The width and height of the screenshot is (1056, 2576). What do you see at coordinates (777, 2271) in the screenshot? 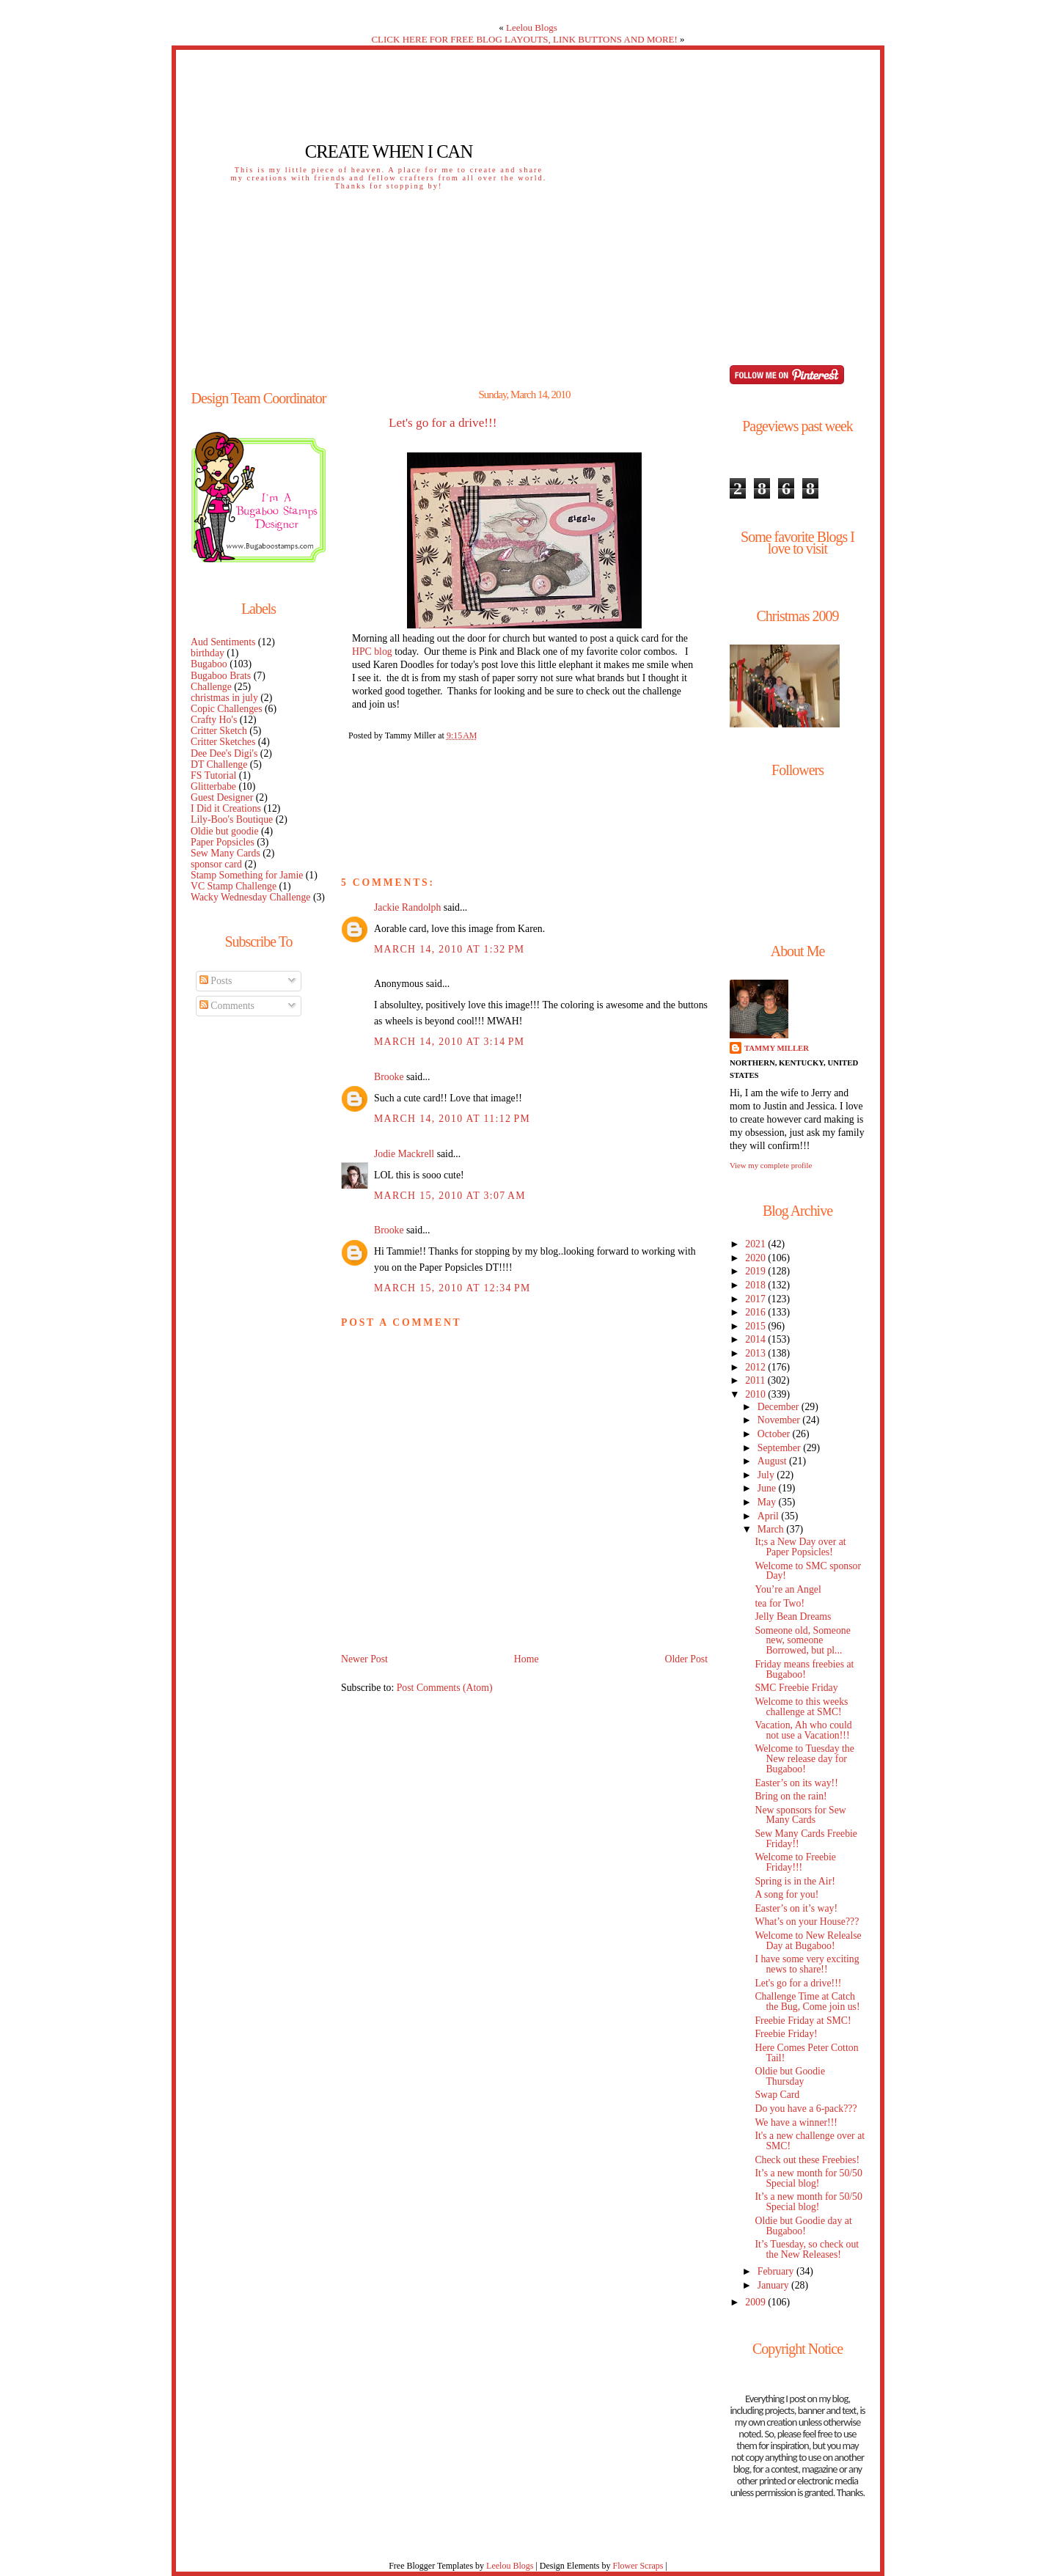
I see `February` at bounding box center [777, 2271].